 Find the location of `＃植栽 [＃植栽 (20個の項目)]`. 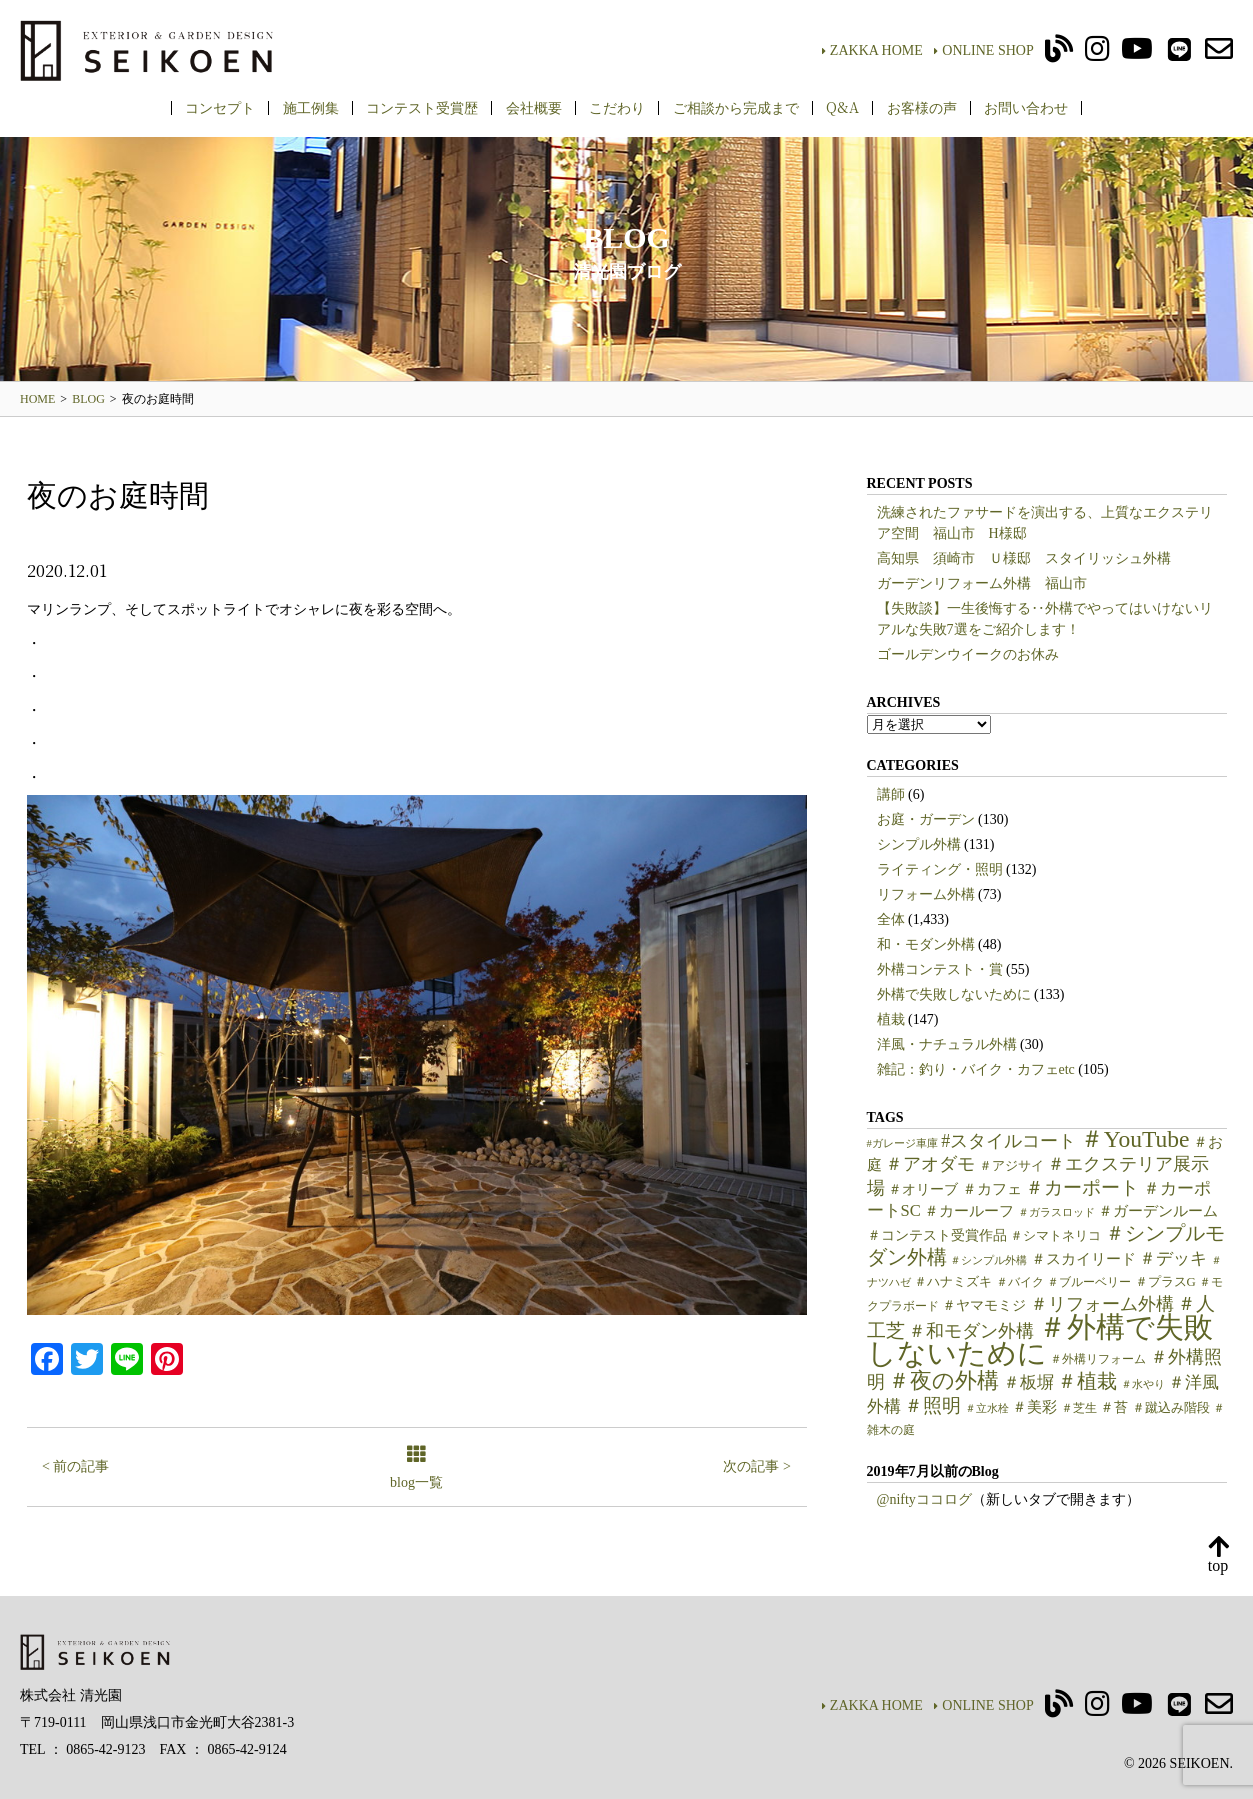

＃植栽 [＃植栽 (20個の項目)] is located at coordinates (1087, 1381).